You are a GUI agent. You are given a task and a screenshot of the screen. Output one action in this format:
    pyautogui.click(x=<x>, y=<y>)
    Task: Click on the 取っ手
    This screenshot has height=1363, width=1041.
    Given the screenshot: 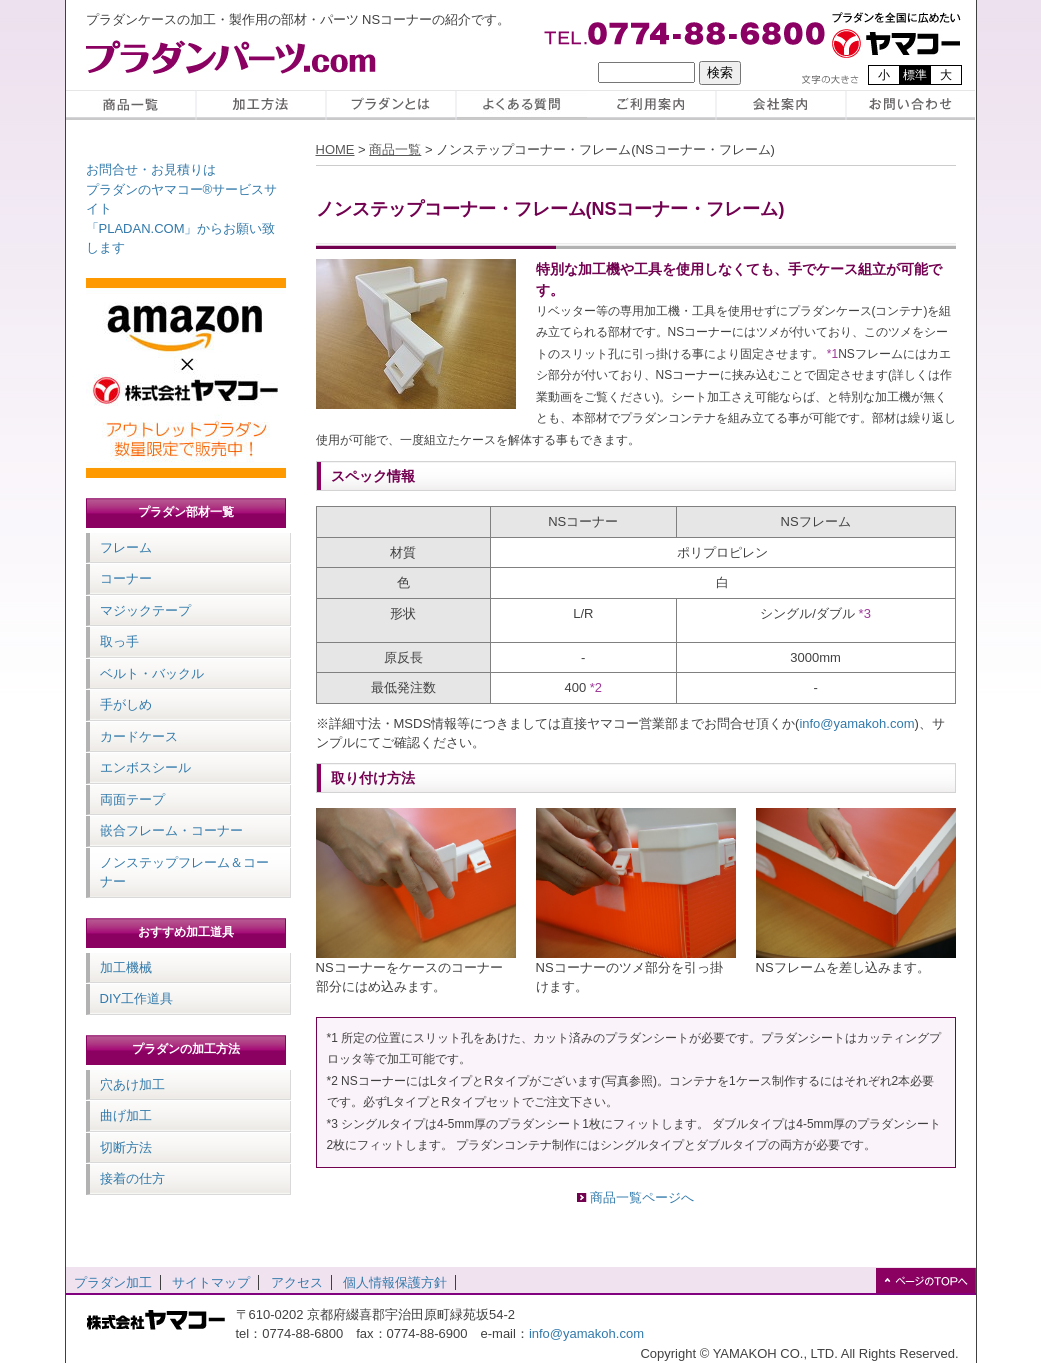 What is the action you would take?
    pyautogui.click(x=119, y=641)
    